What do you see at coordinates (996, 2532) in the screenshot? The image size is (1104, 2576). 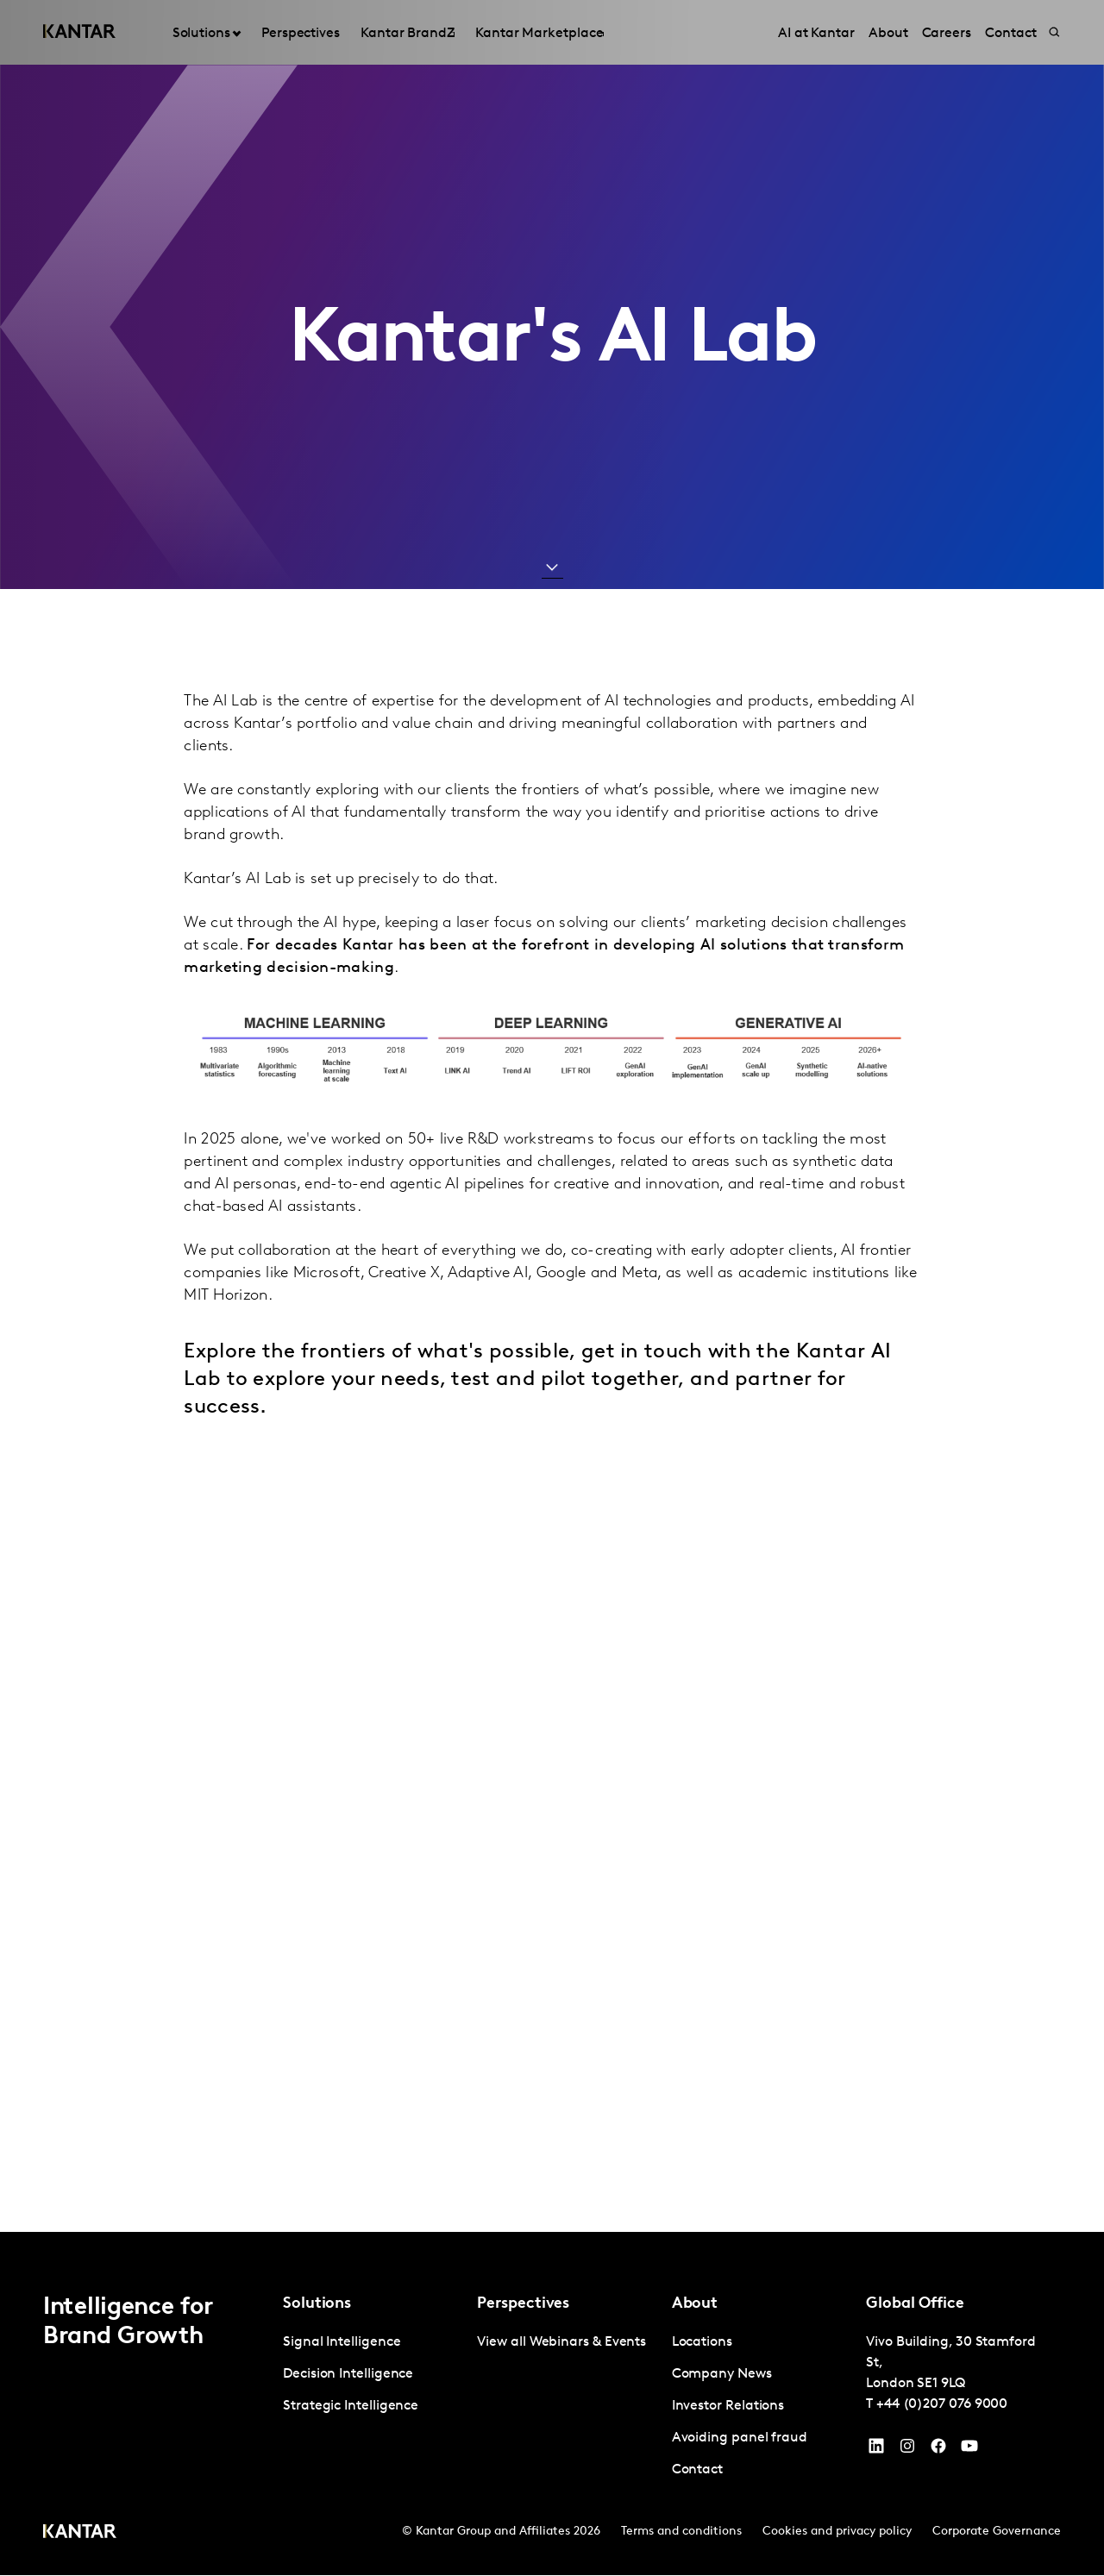 I see `Corporate Governance` at bounding box center [996, 2532].